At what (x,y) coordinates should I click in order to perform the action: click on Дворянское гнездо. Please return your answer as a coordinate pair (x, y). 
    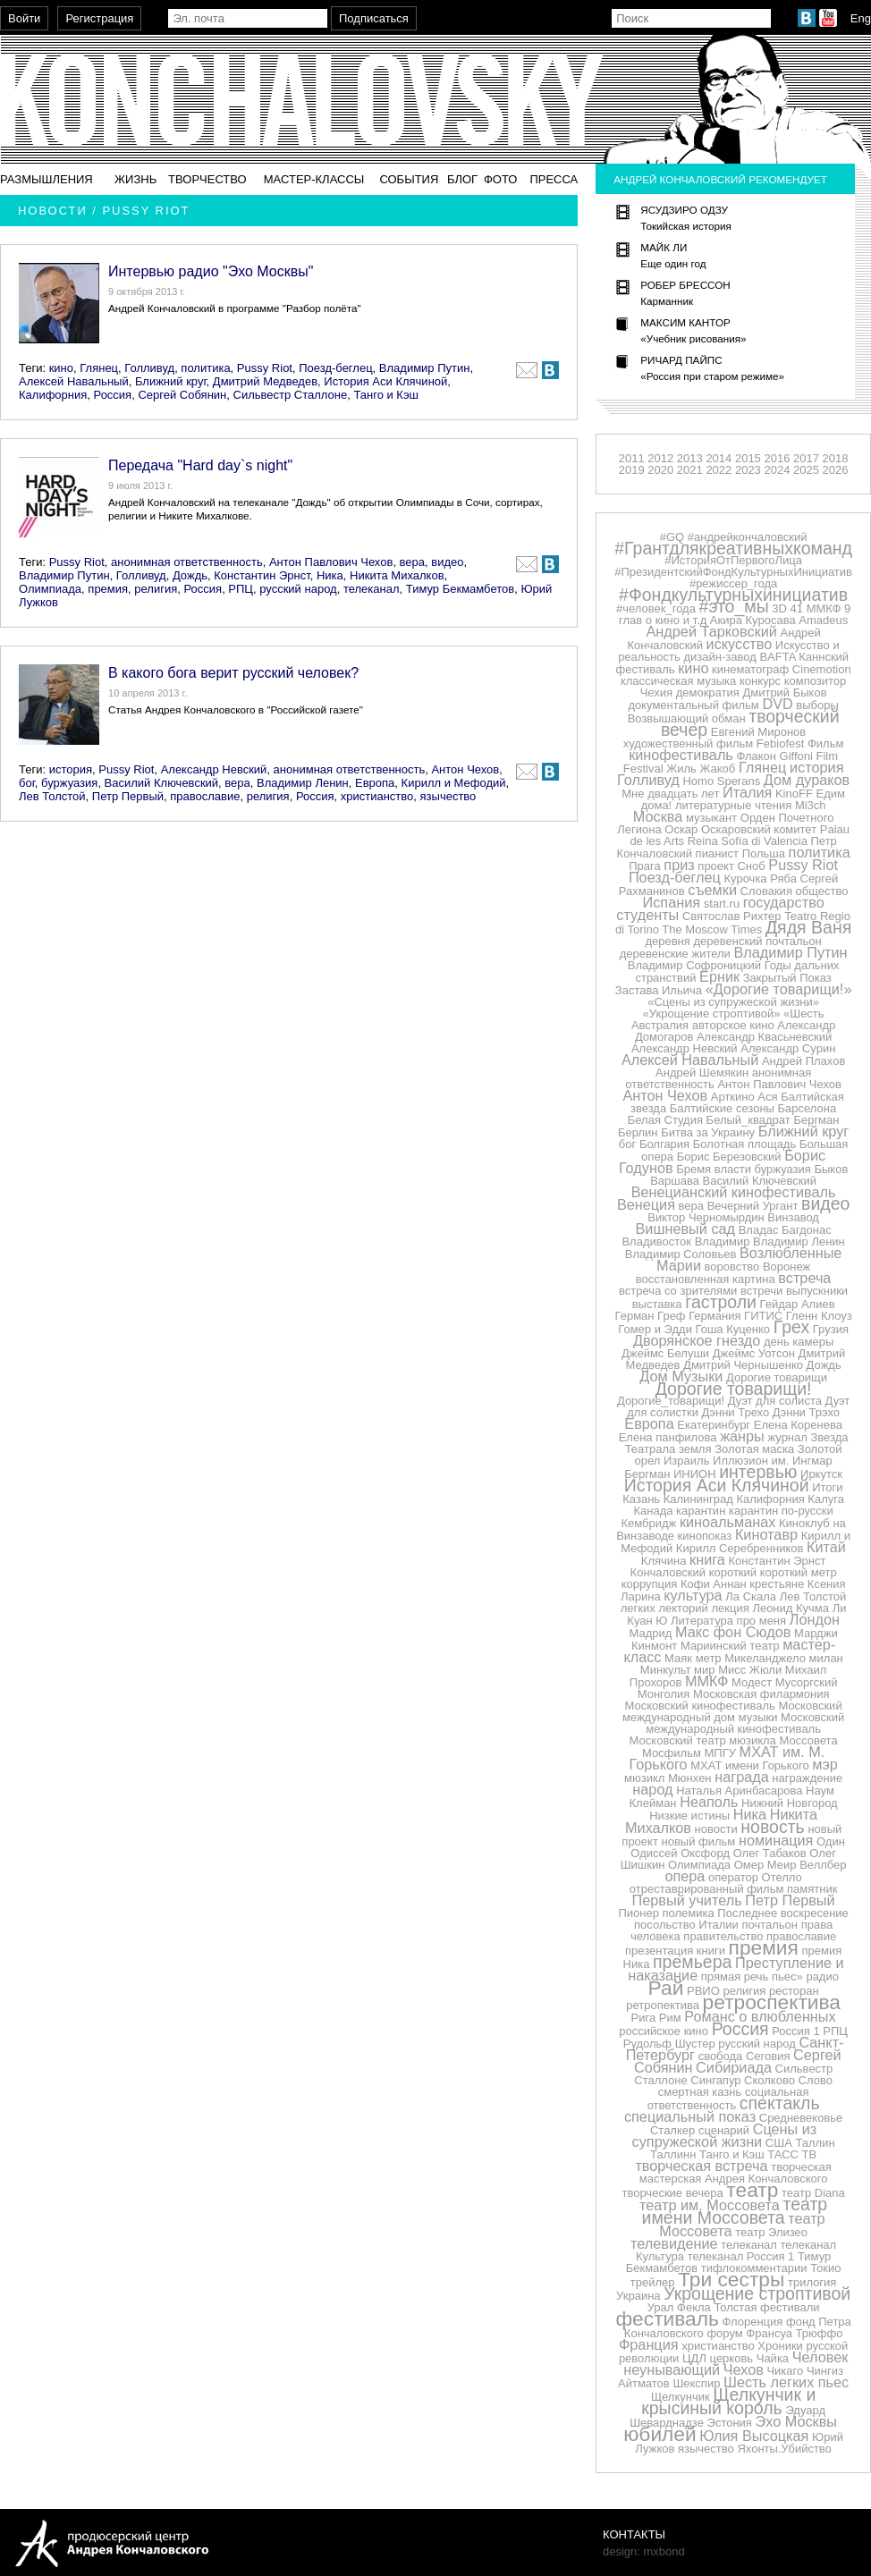
    Looking at the image, I should click on (696, 1340).